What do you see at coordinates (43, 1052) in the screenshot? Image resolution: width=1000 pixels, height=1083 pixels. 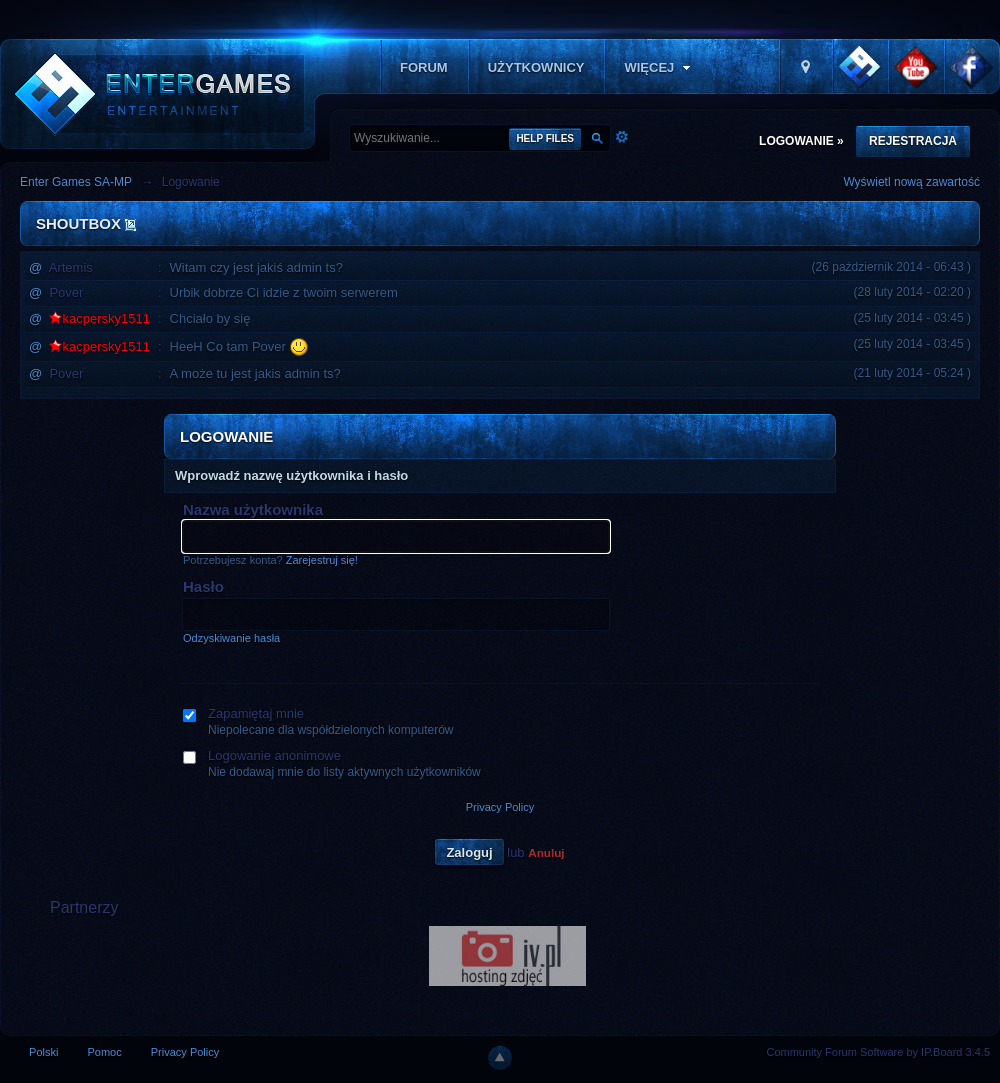 I see `Polski` at bounding box center [43, 1052].